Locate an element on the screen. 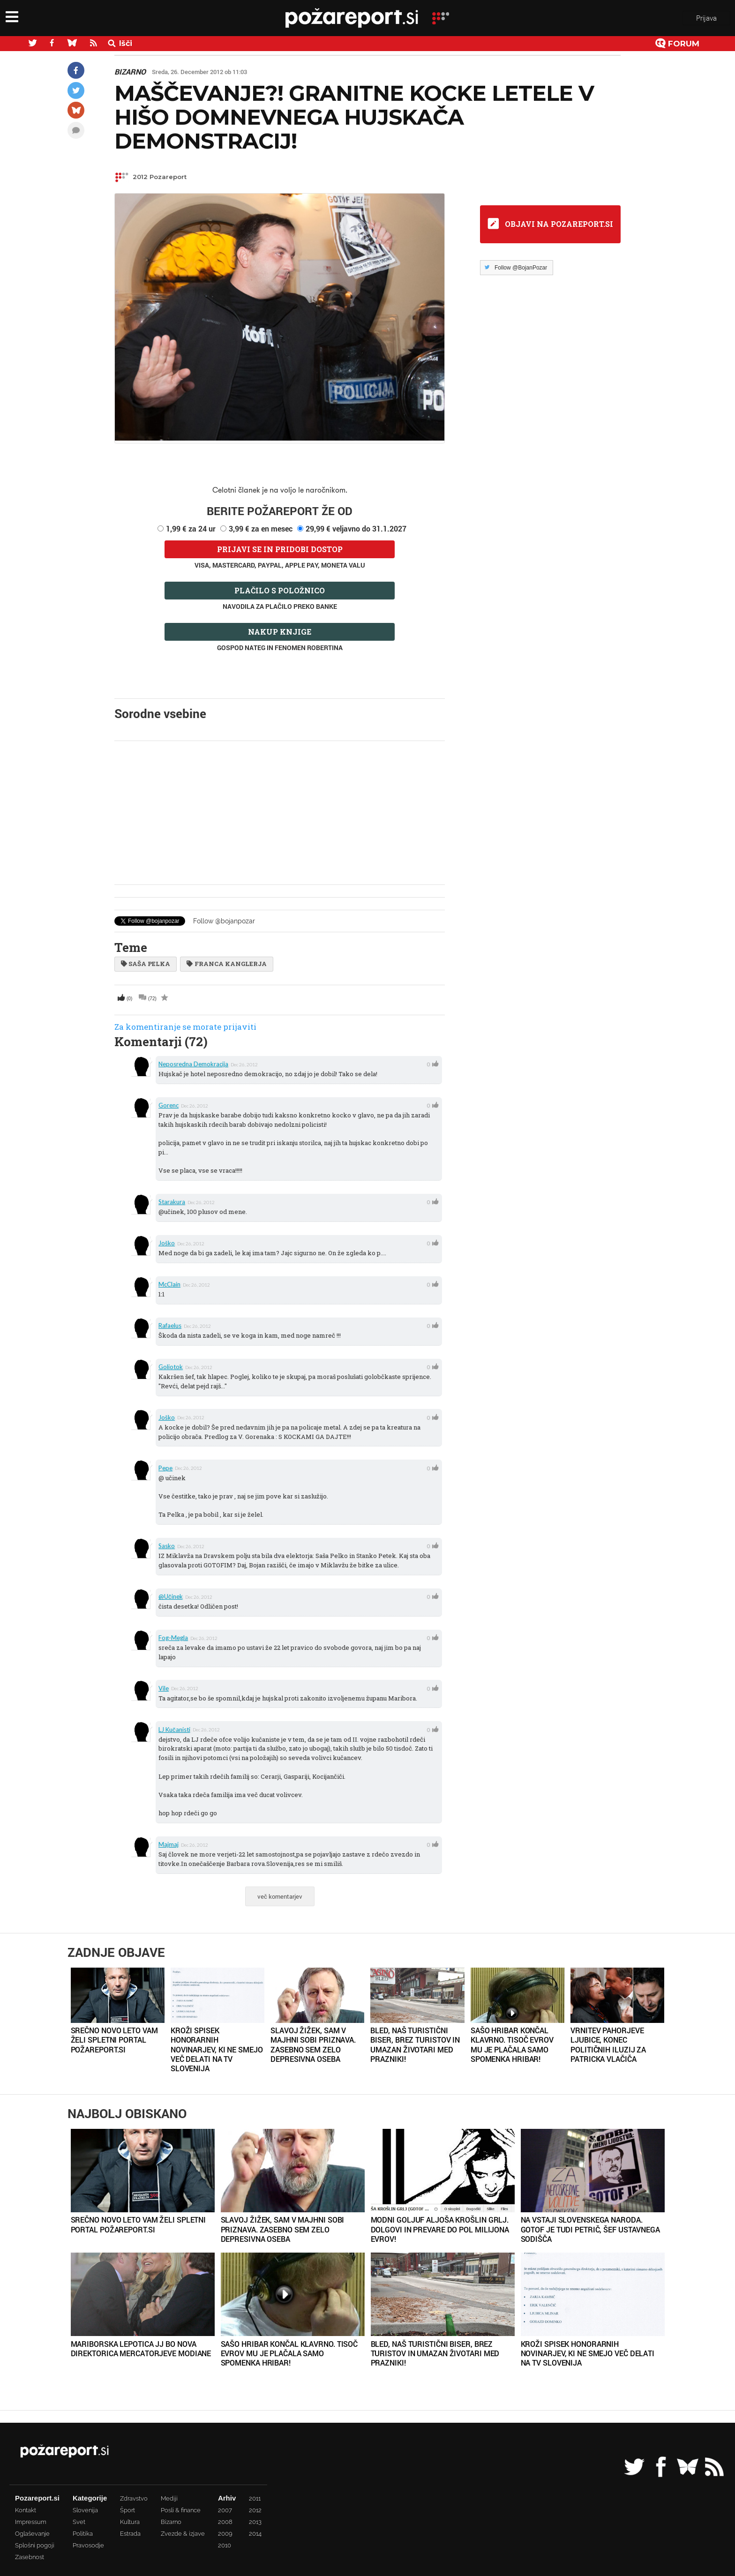 This screenshot has width=735, height=2576. 1,99 € za 24 ur is located at coordinates (191, 528).